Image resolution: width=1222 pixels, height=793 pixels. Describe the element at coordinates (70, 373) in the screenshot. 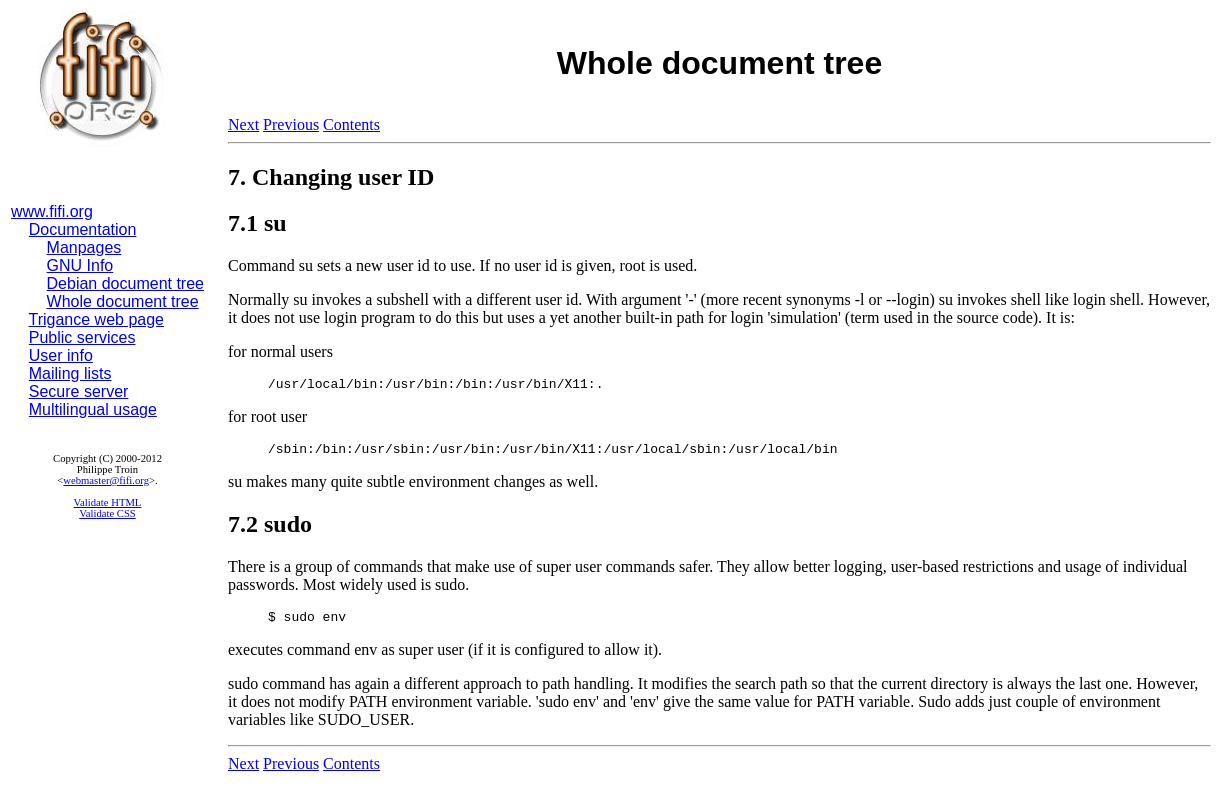

I see `Mailing lists` at that location.